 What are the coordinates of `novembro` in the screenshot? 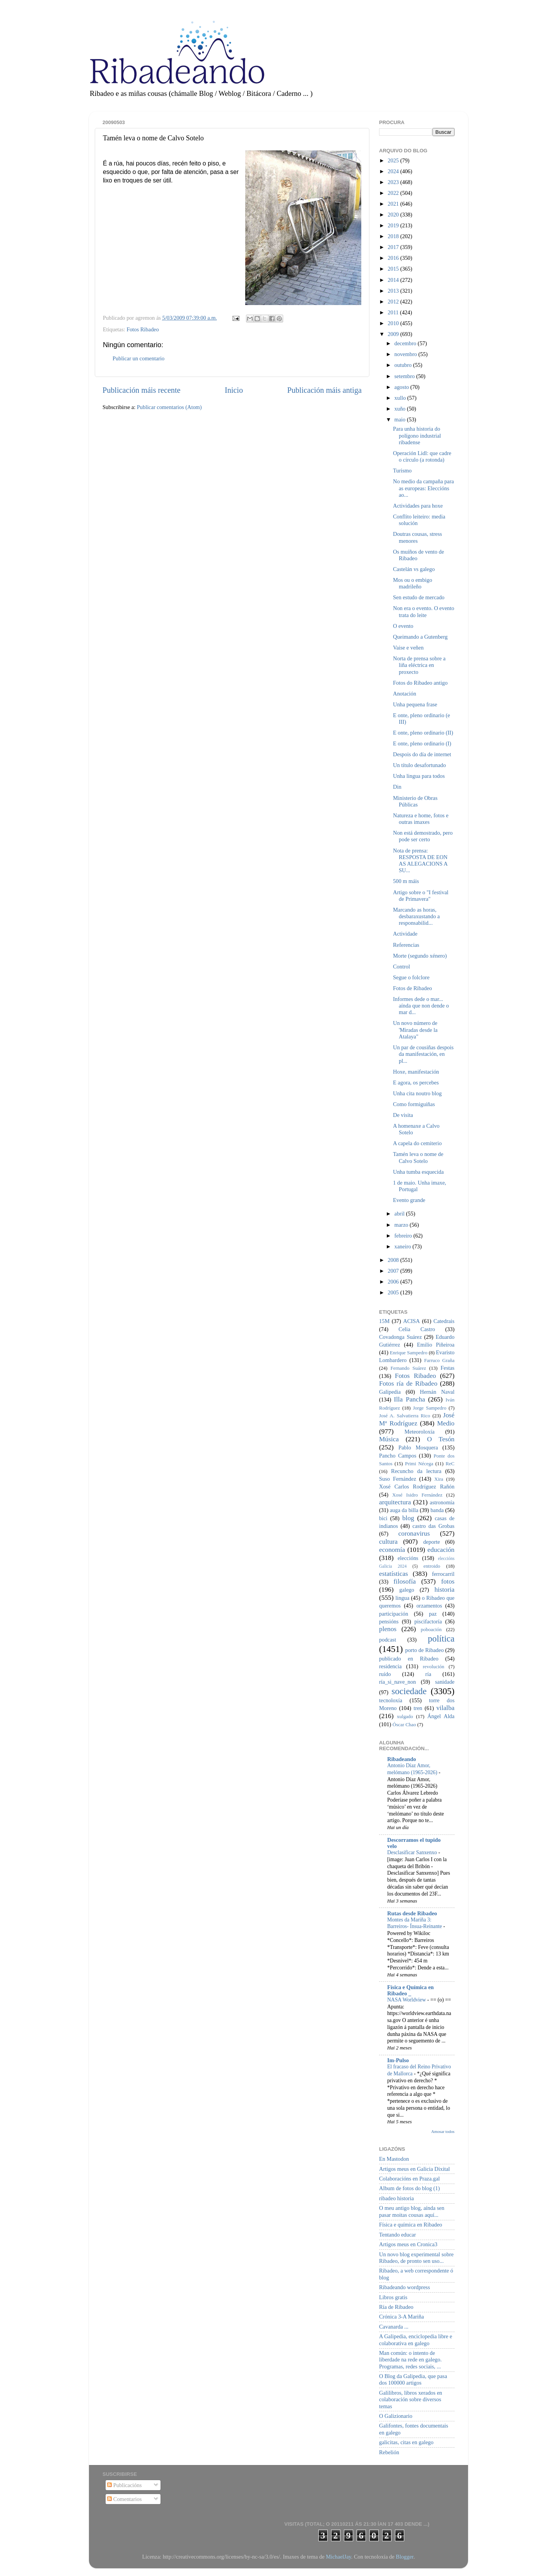 It's located at (407, 354).